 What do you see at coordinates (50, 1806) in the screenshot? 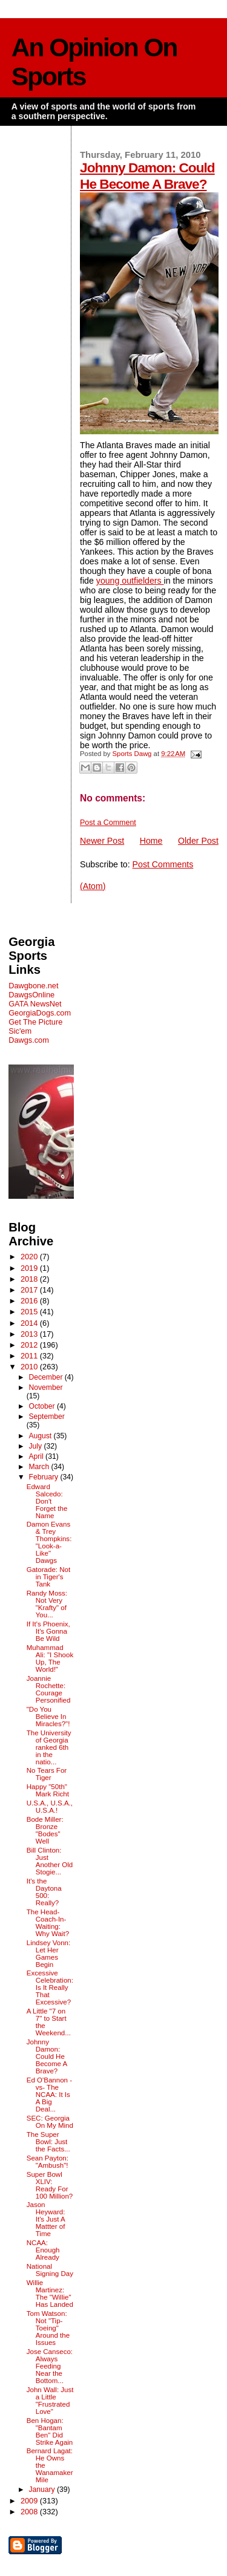
I see `U.S.A., U.S.A., U.S.A.!` at bounding box center [50, 1806].